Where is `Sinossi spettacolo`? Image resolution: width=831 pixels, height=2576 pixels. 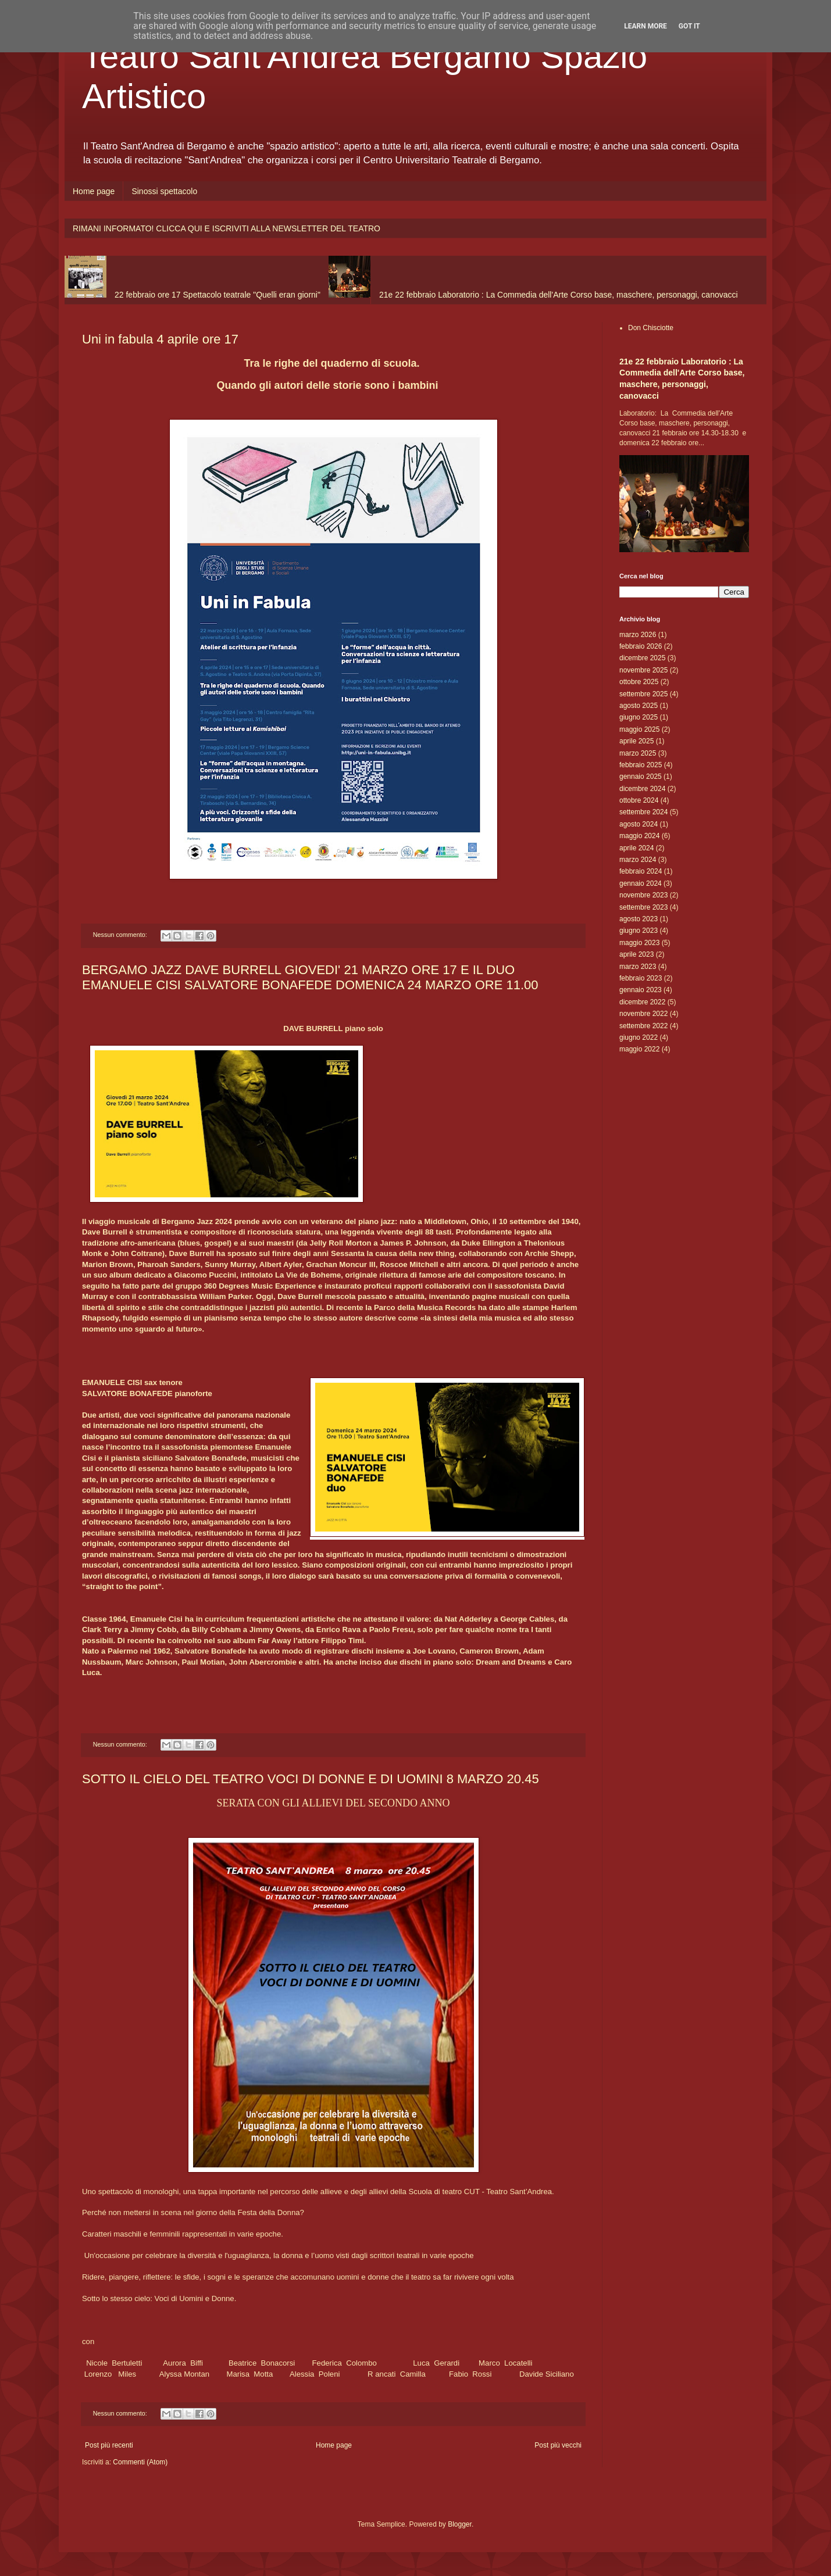
Sinossi spettacolo is located at coordinates (164, 191).